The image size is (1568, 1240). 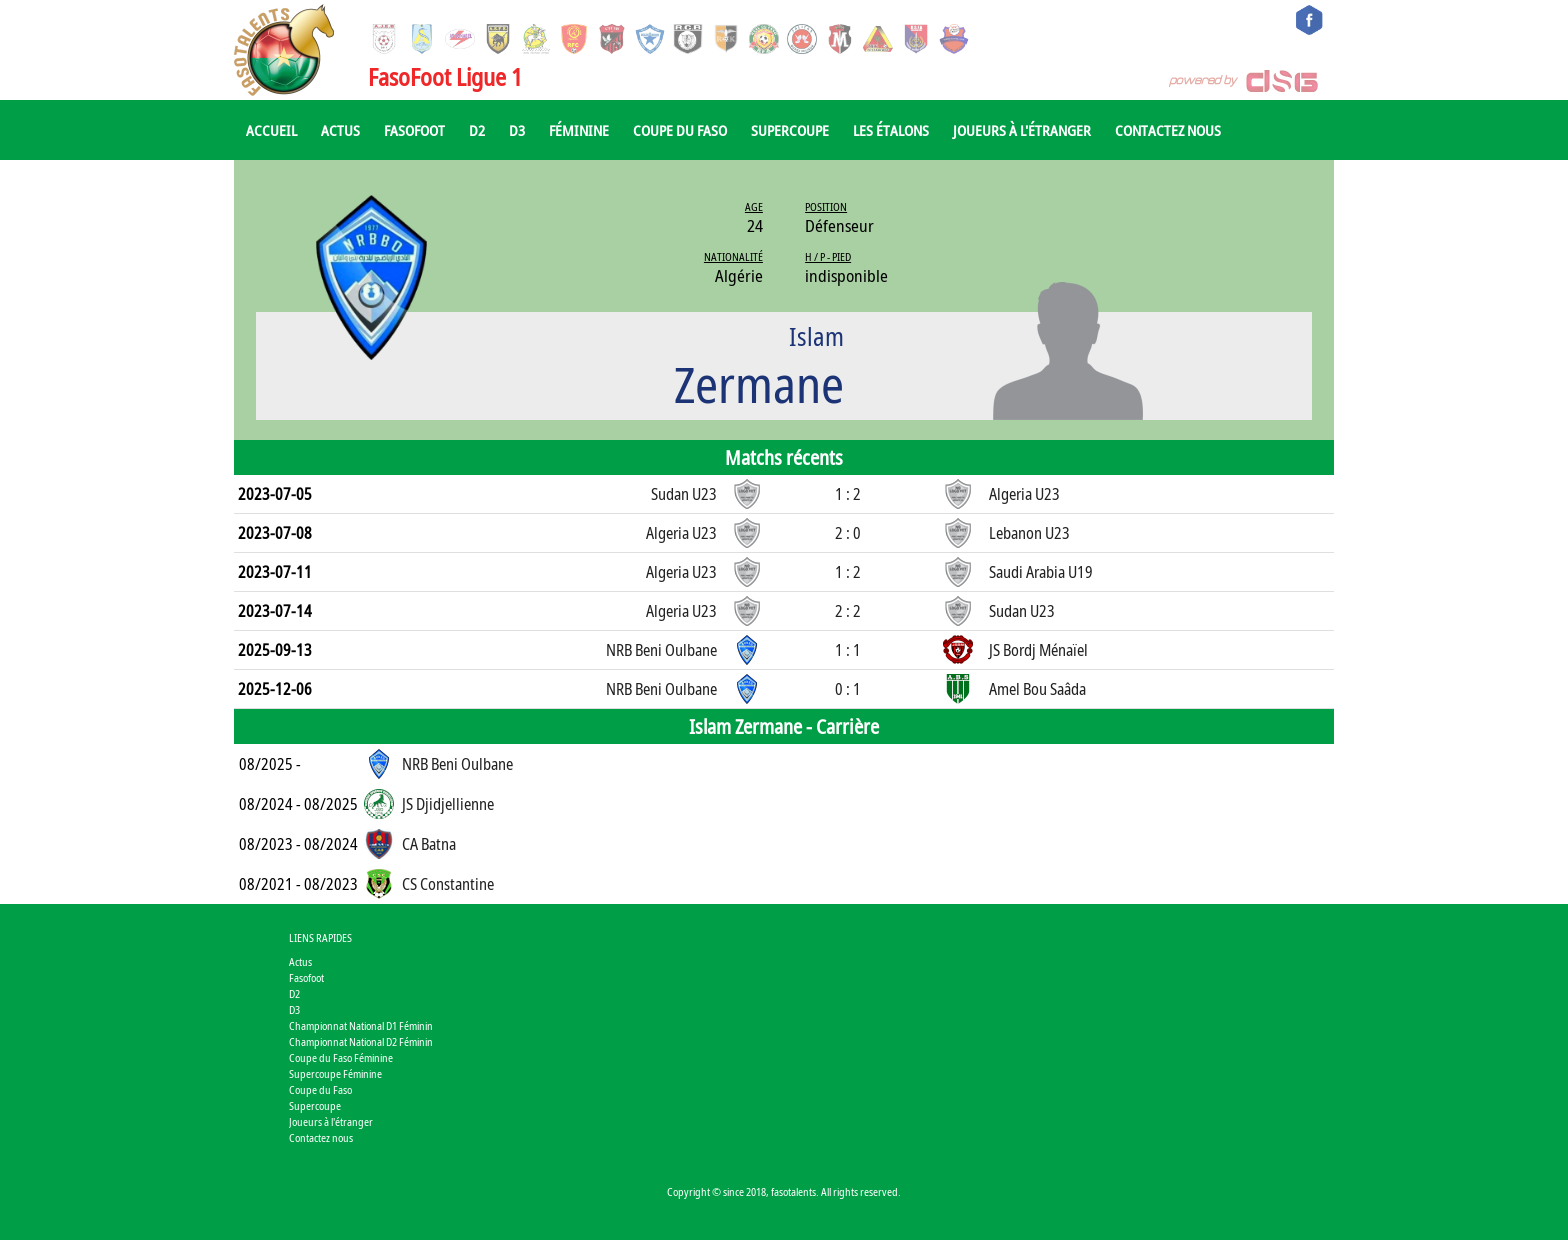 What do you see at coordinates (341, 1057) in the screenshot?
I see `Coupe du Faso Féminine` at bounding box center [341, 1057].